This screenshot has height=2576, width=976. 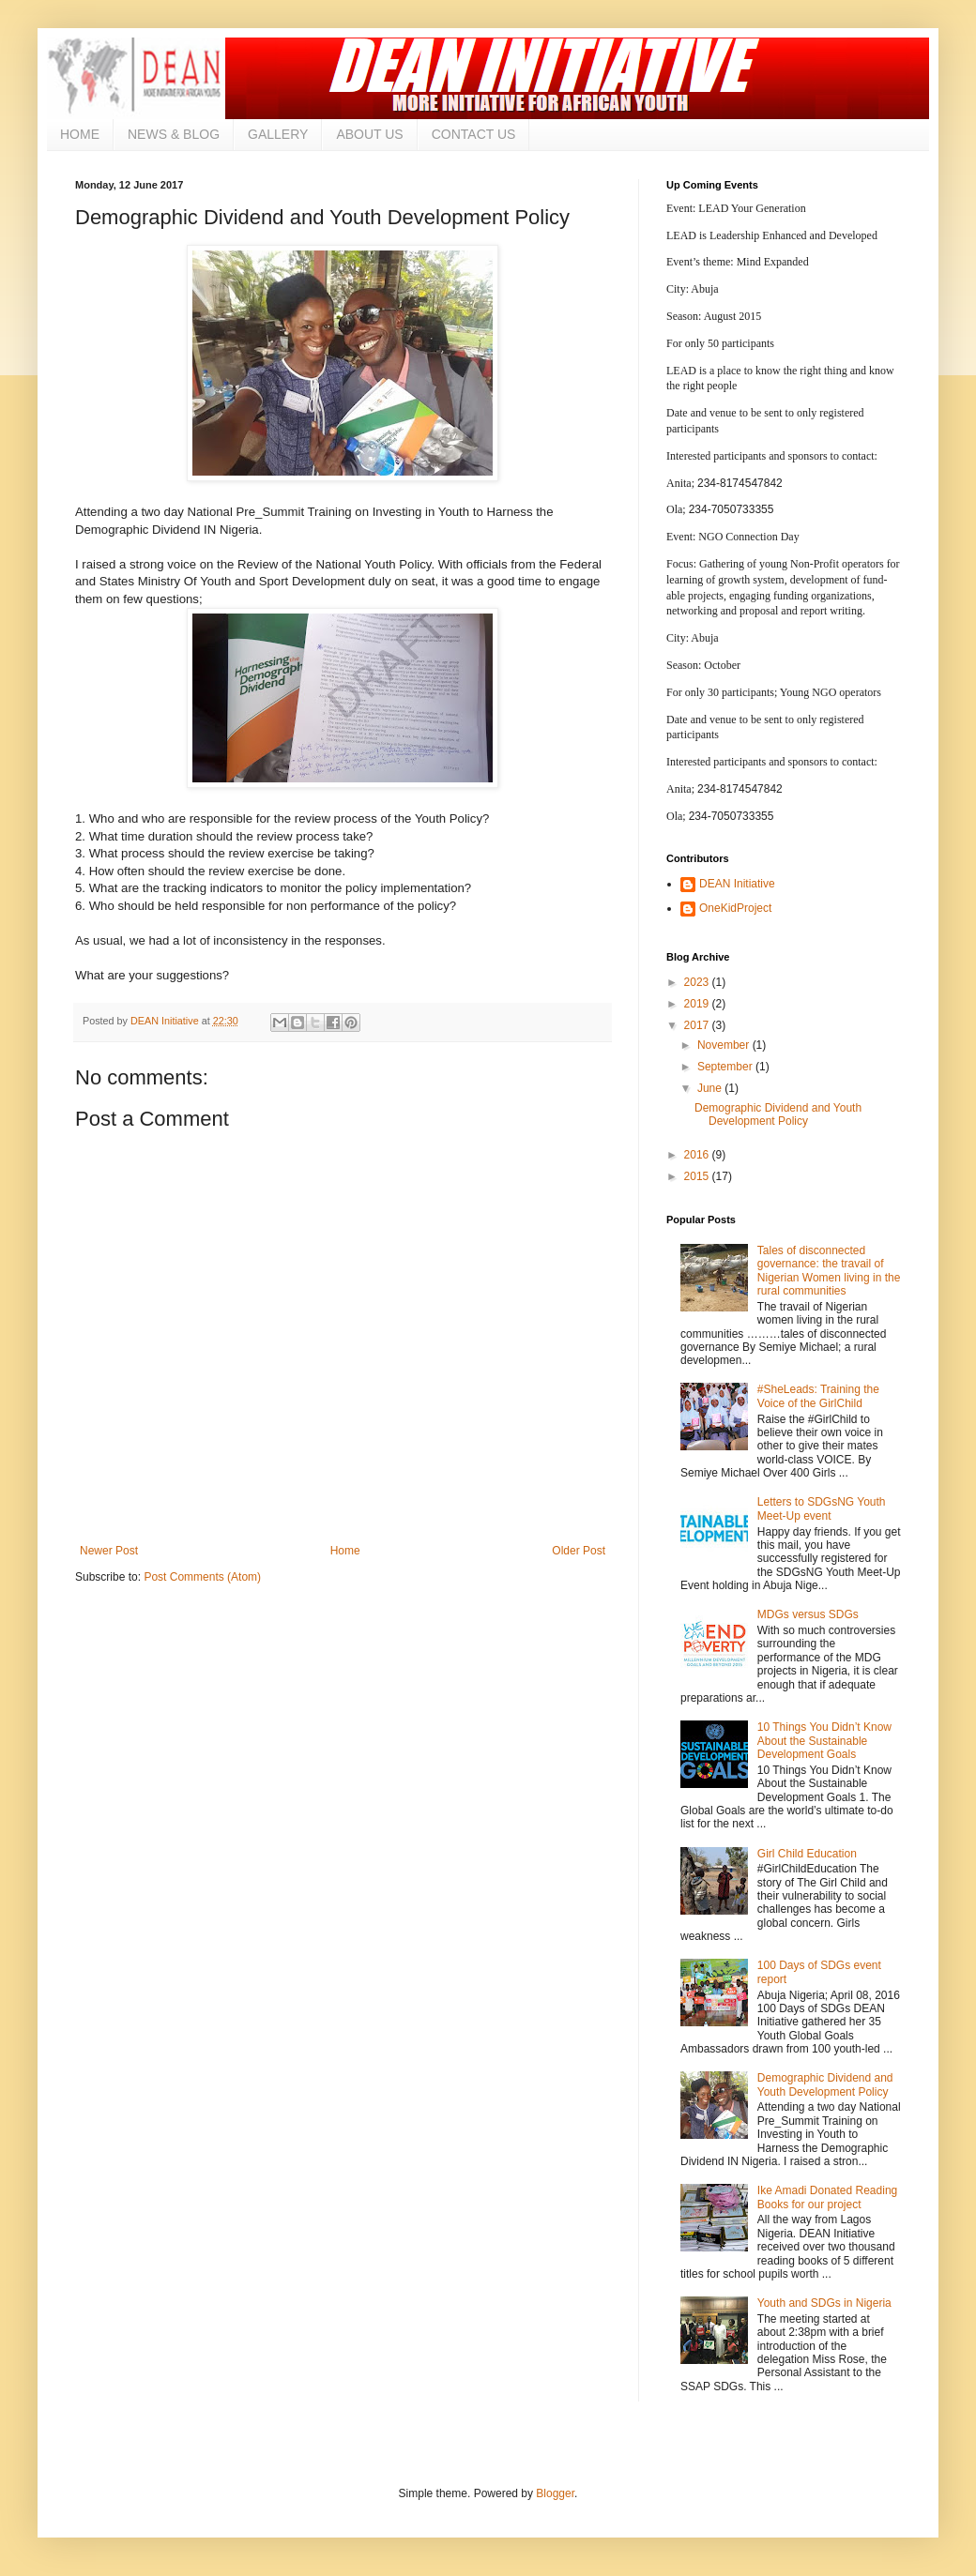 I want to click on GALLERY, so click(x=278, y=134).